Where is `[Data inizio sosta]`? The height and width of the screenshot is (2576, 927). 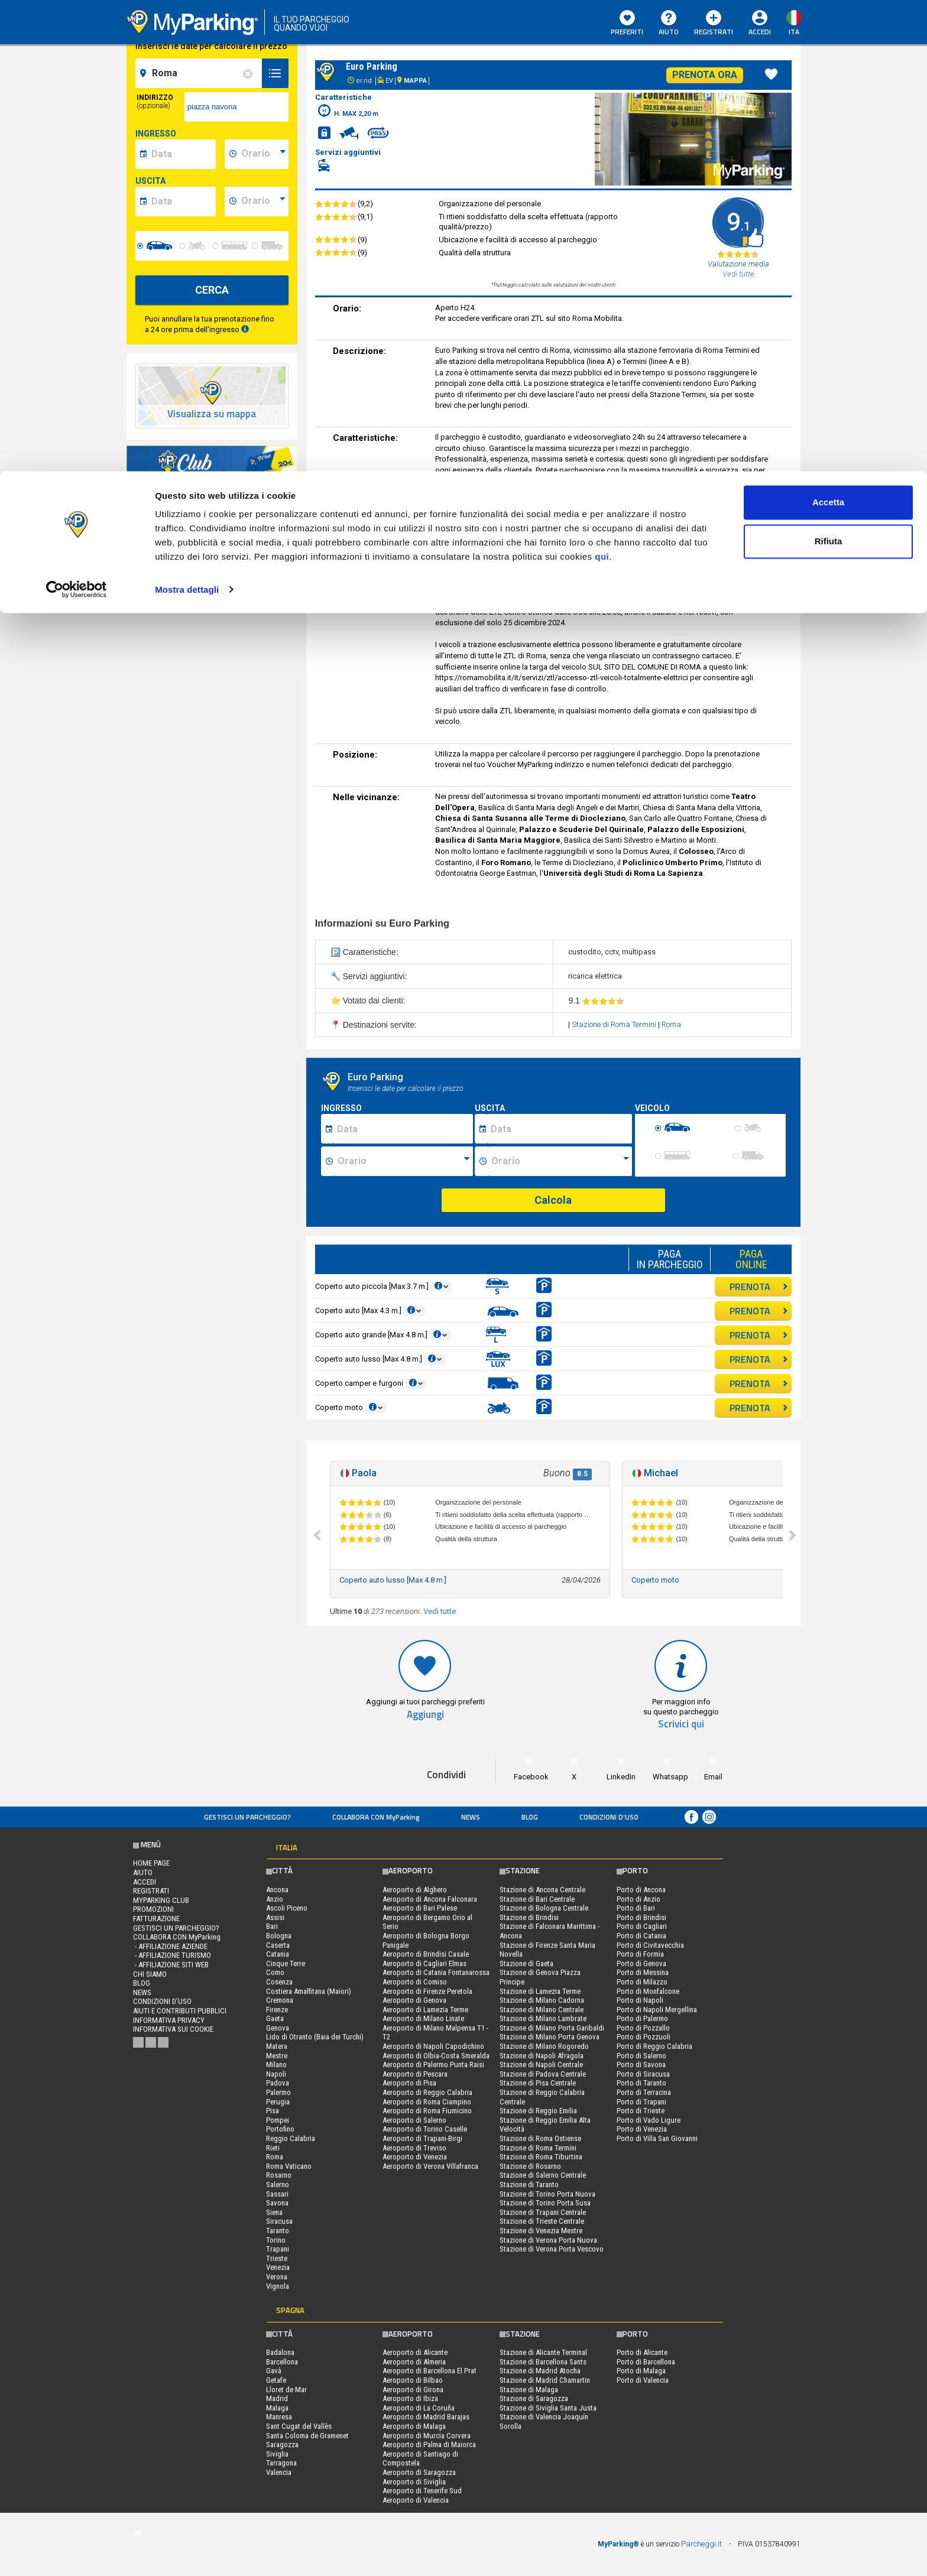 [Data inizio sosta] is located at coordinates (403, 1129).